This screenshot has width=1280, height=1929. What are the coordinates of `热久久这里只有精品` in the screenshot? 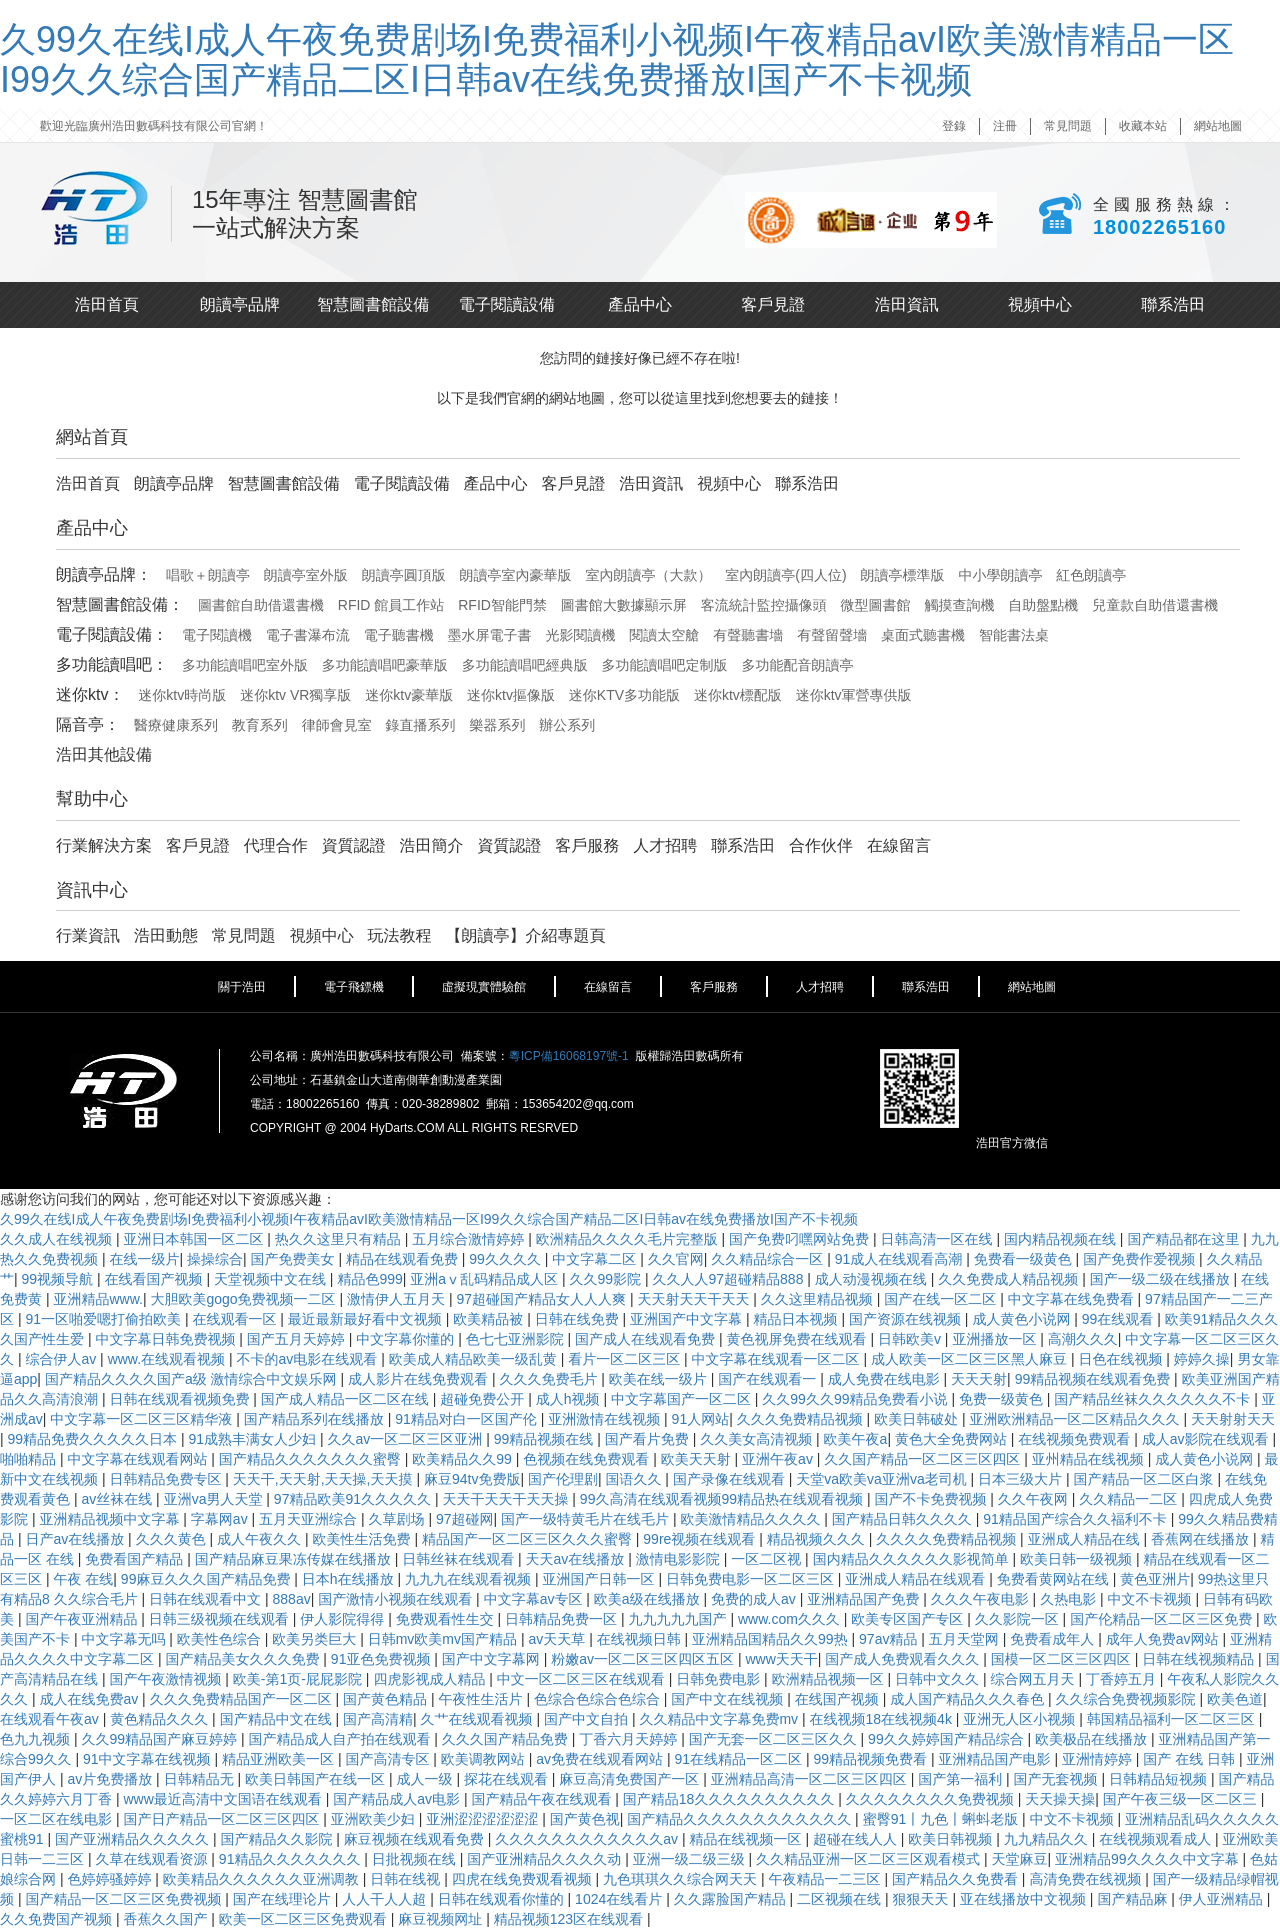 It's located at (340, 1239).